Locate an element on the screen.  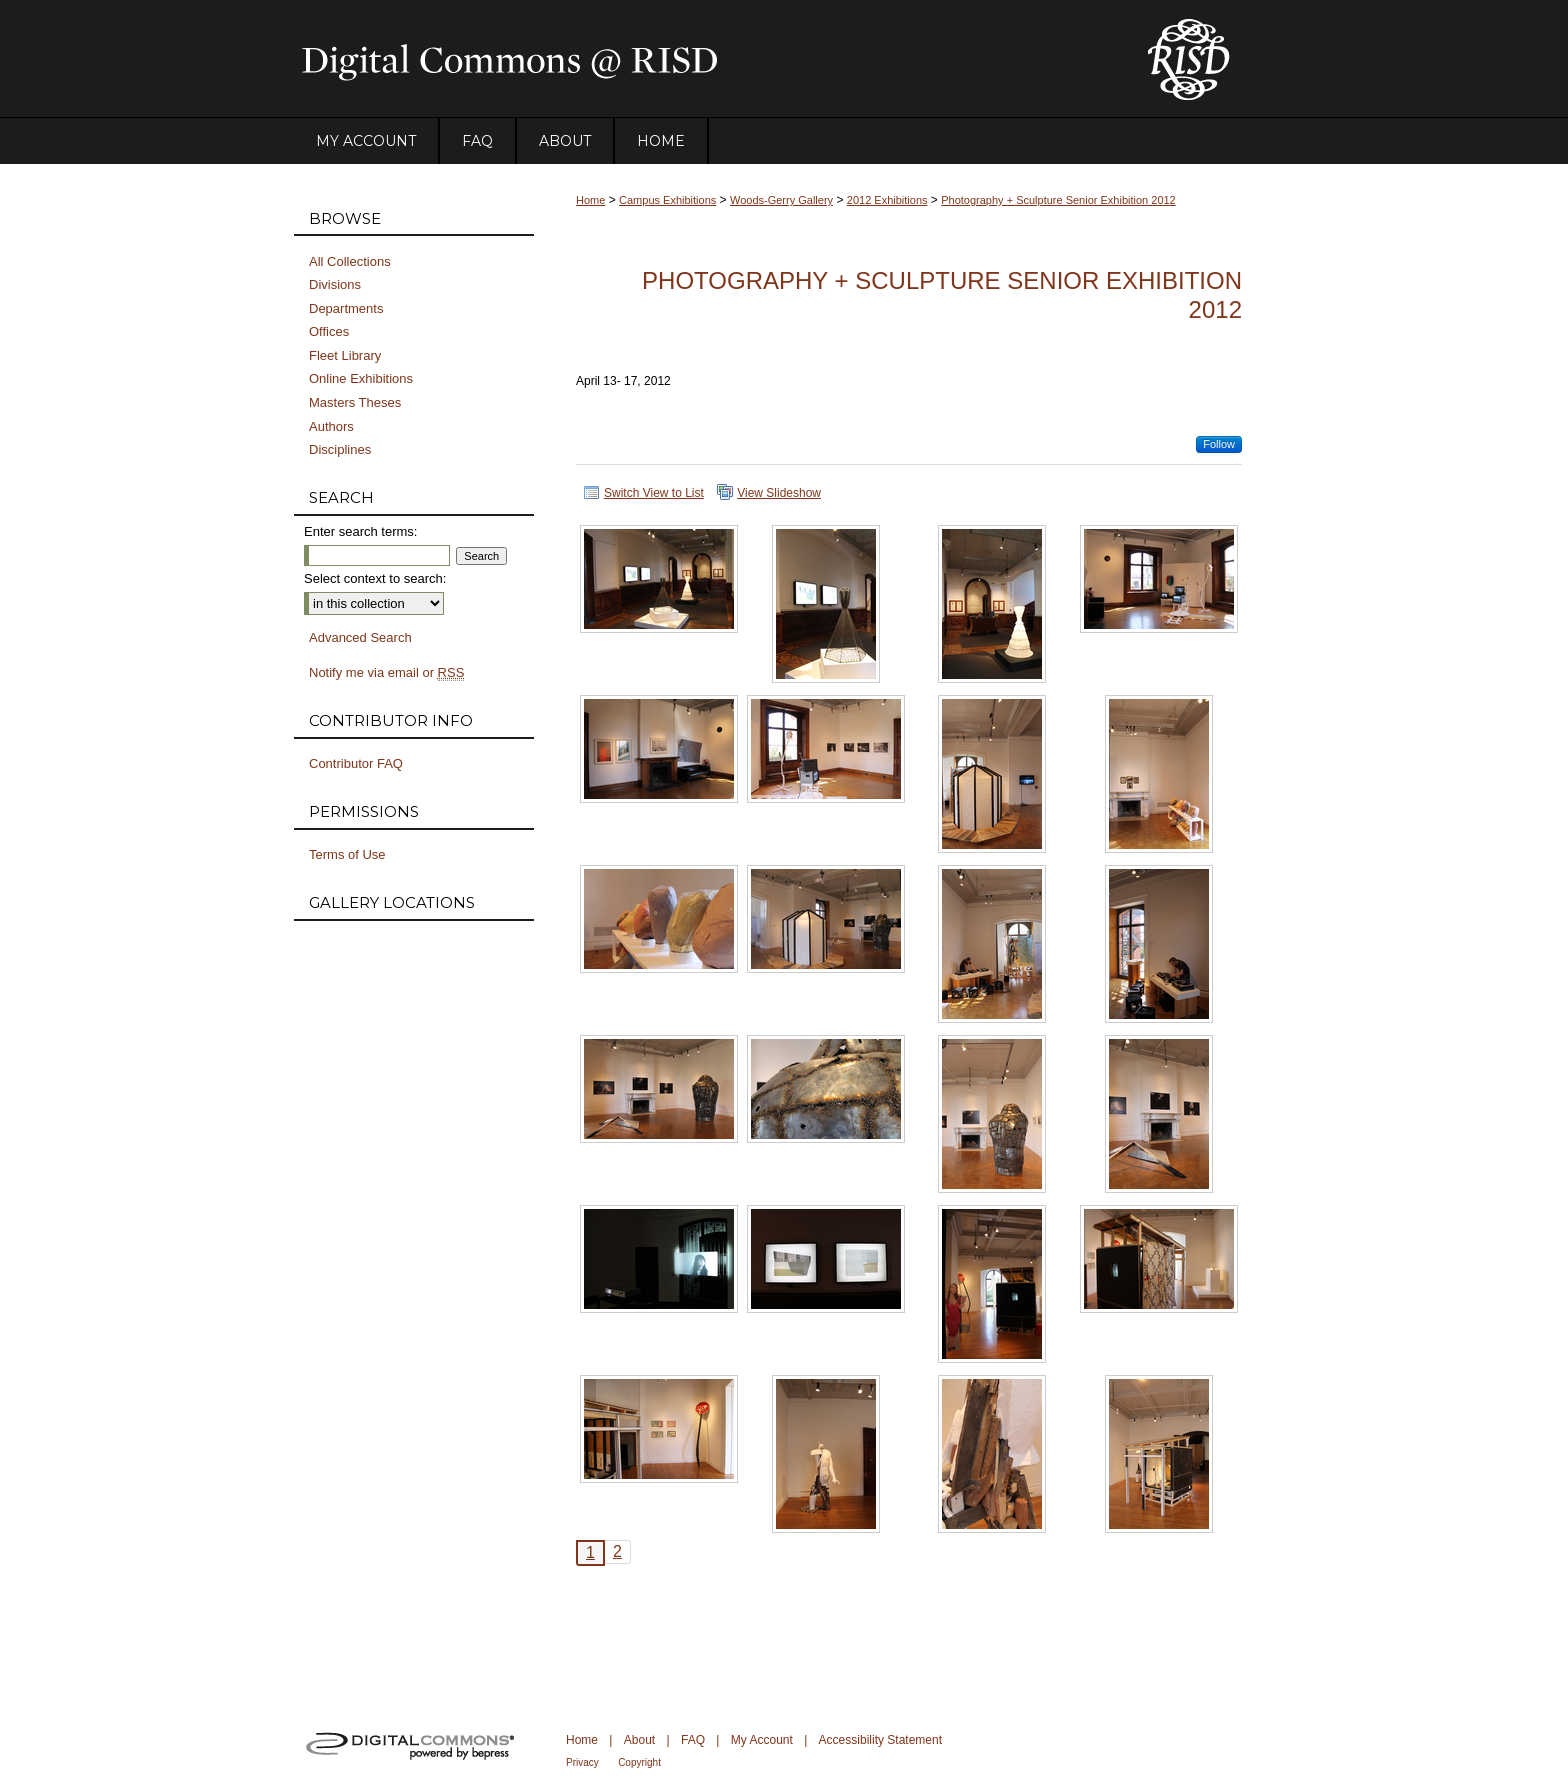
Masters Theses is located at coordinates (355, 402).